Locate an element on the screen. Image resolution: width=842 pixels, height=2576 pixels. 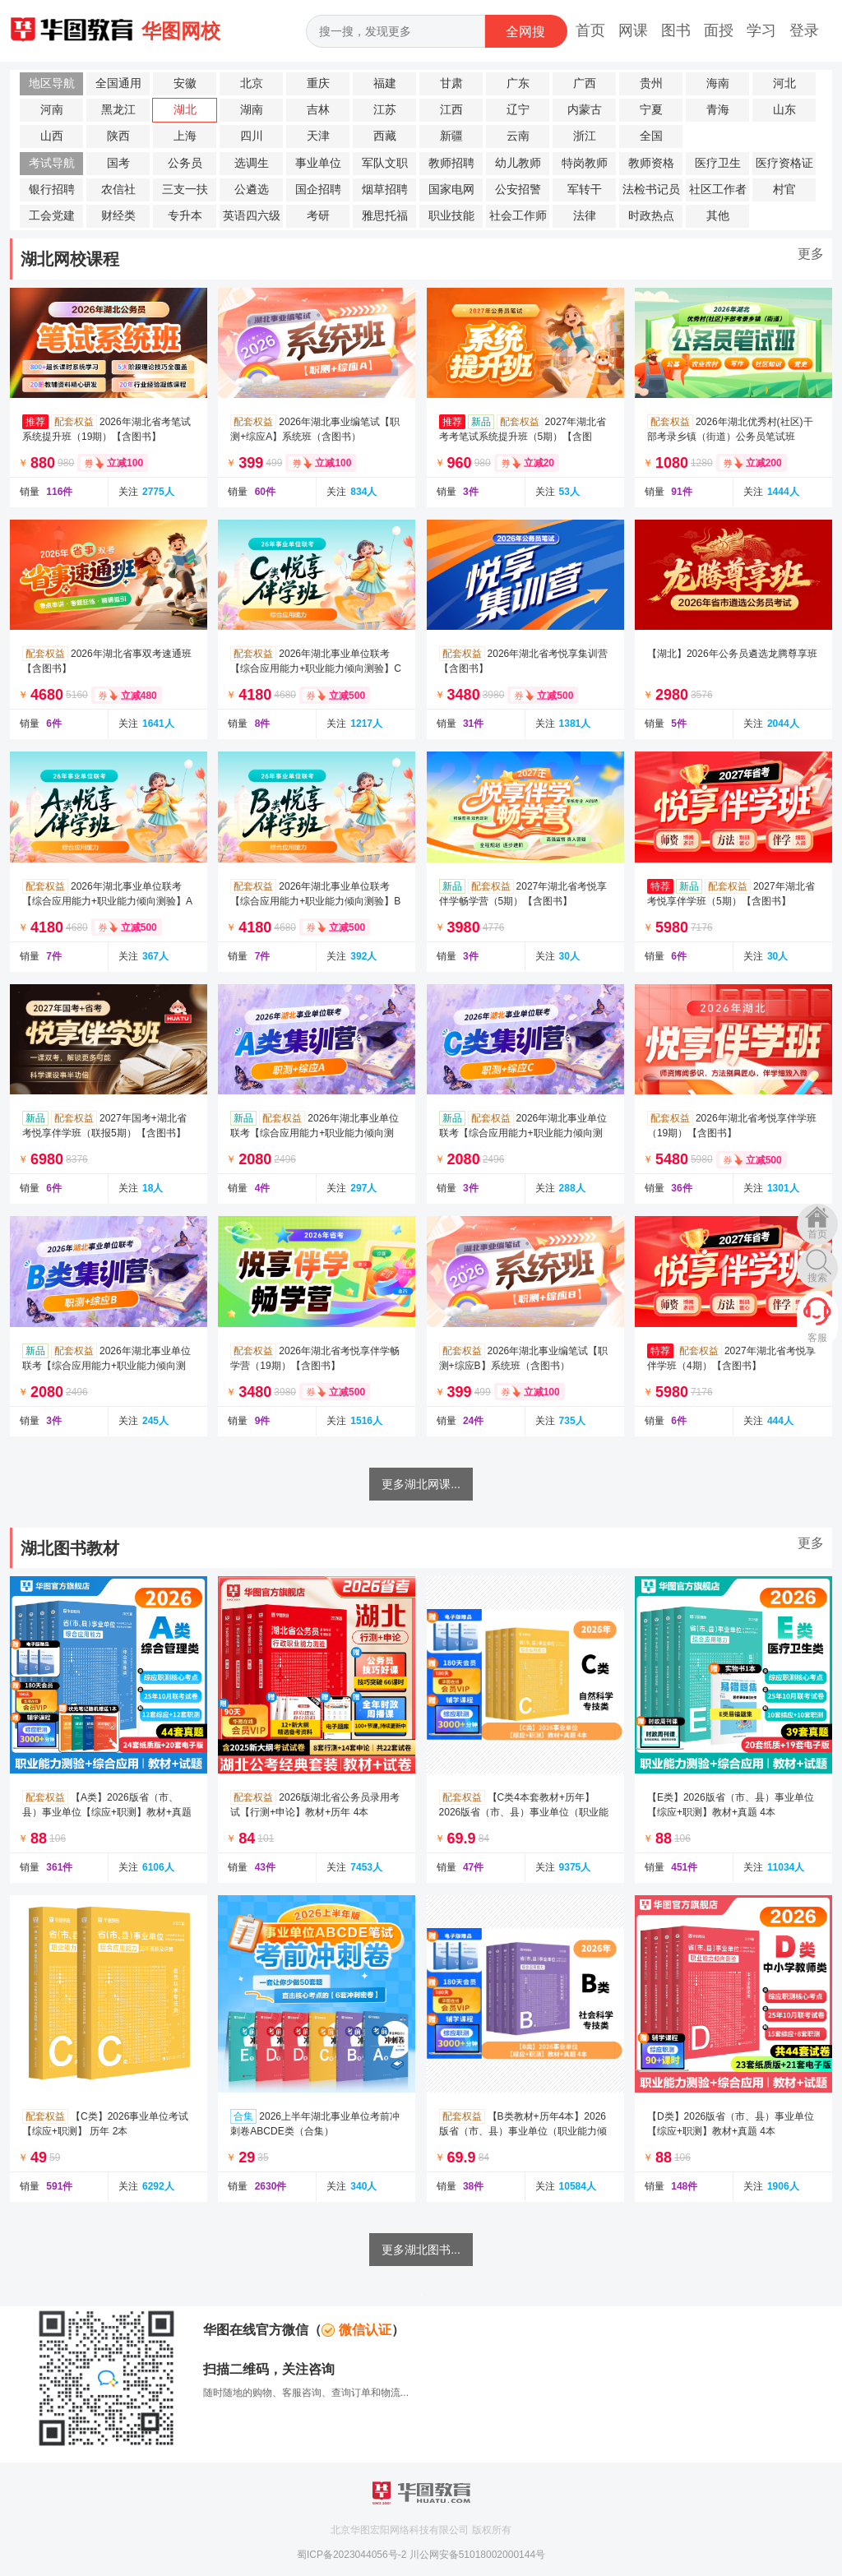
登录 is located at coordinates (804, 30).